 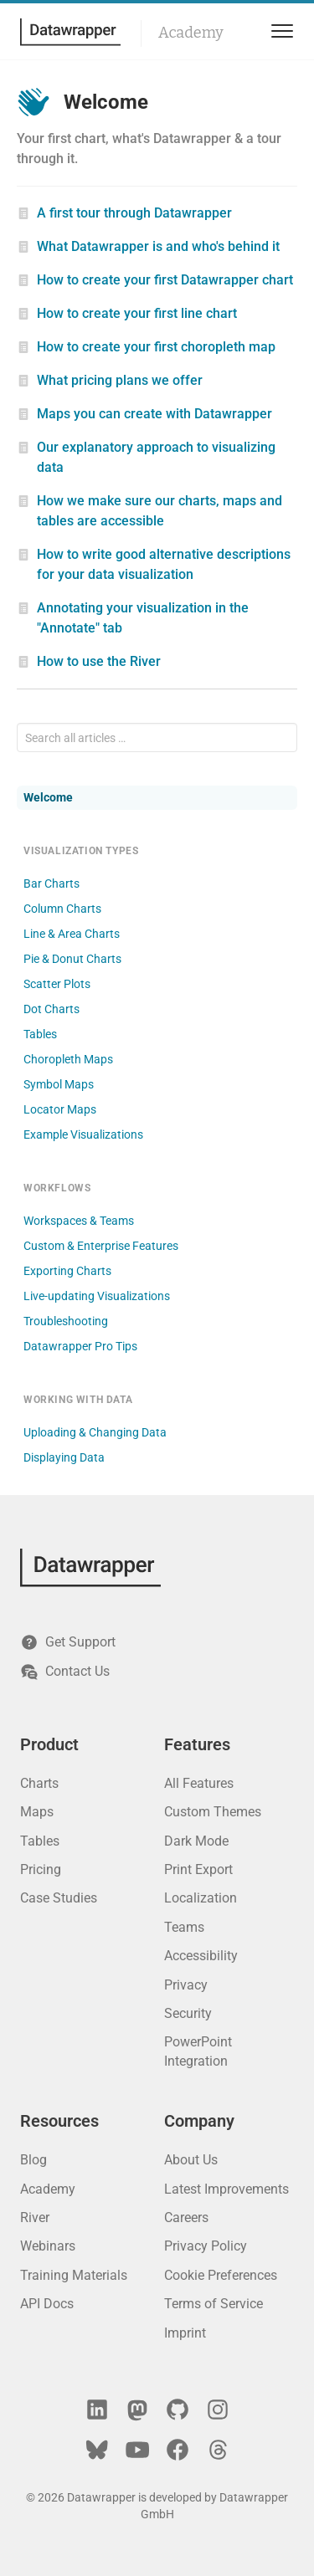 I want to click on Academy, so click(x=191, y=32).